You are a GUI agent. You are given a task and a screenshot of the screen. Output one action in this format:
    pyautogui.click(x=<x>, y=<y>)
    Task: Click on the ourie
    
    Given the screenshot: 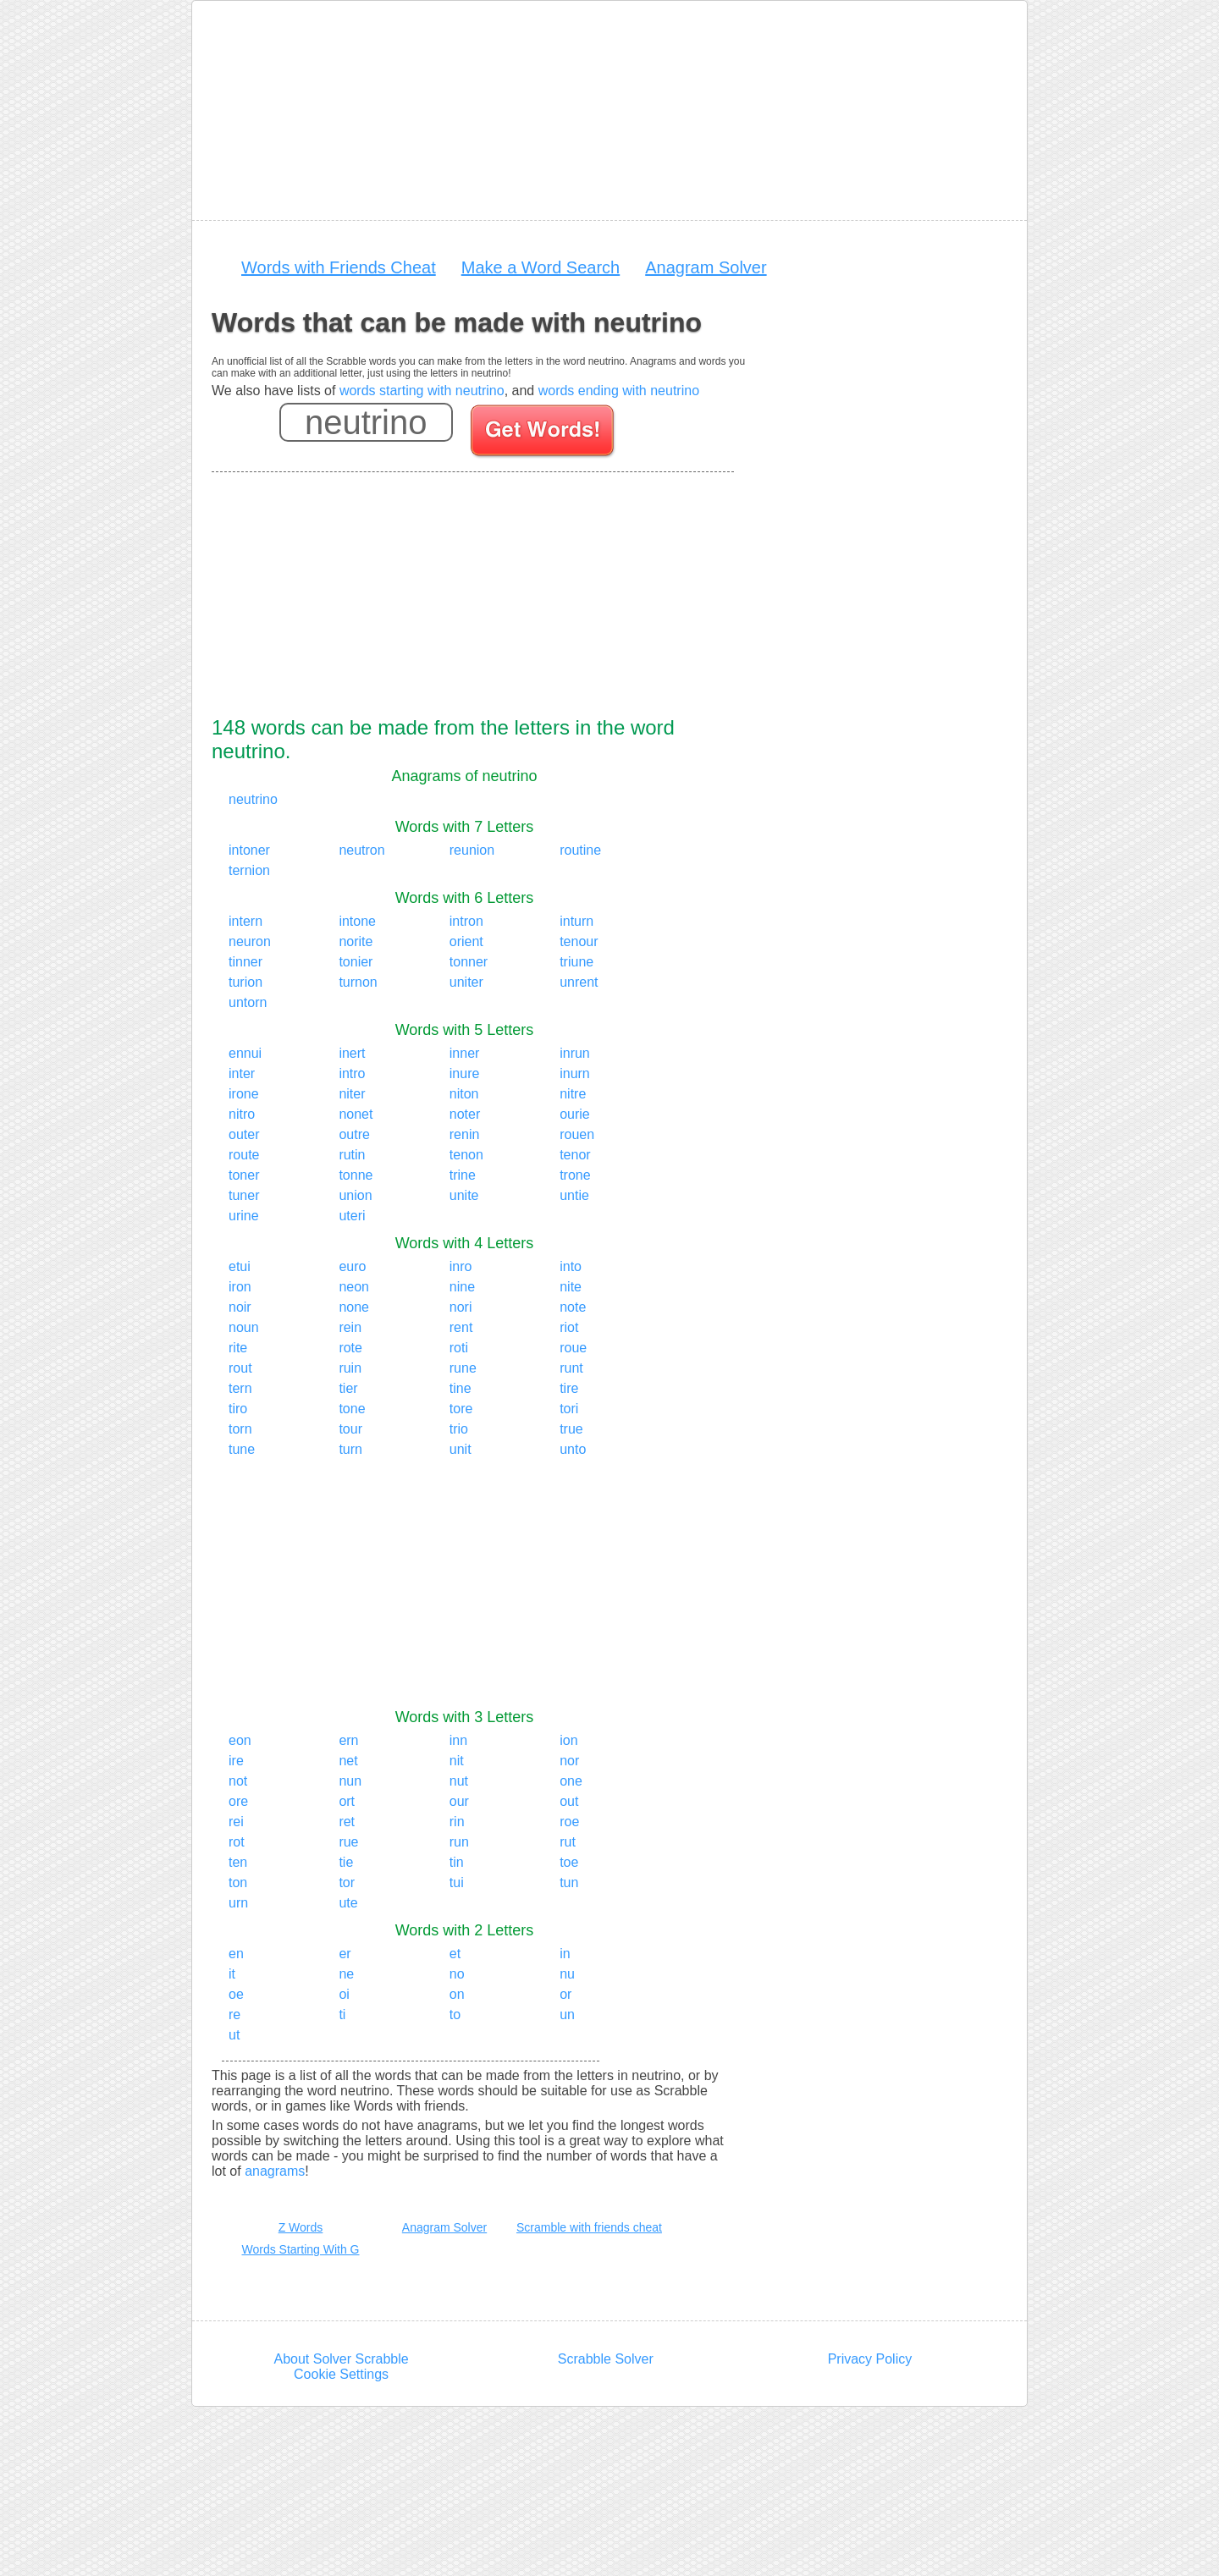 What is the action you would take?
    pyautogui.click(x=575, y=1114)
    